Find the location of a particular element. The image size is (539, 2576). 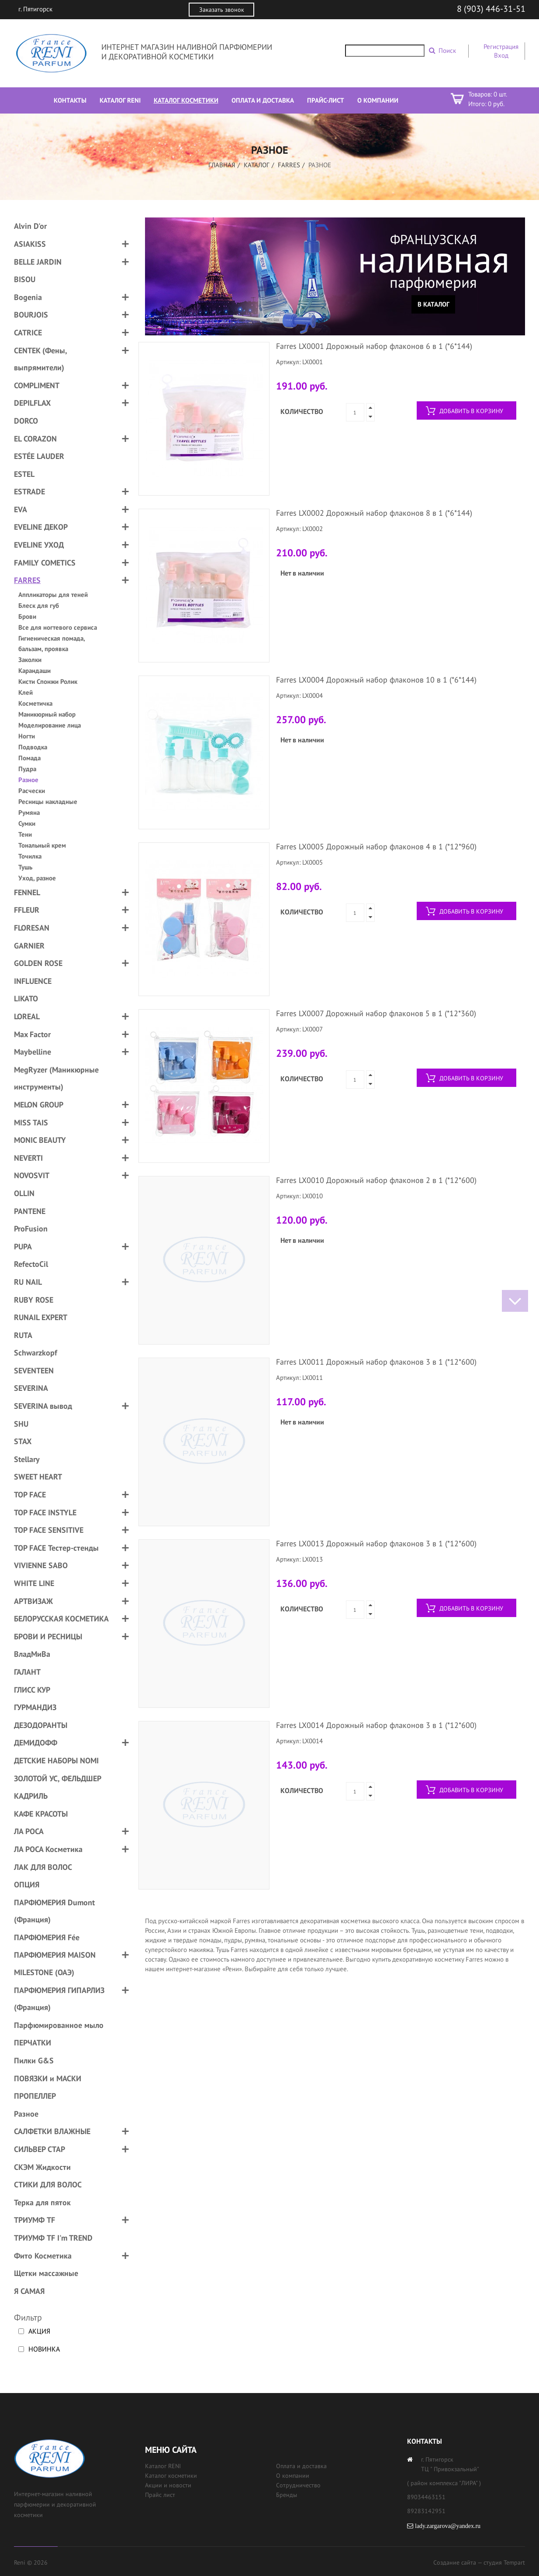

EVELINE ДЕКОР is located at coordinates (41, 527).